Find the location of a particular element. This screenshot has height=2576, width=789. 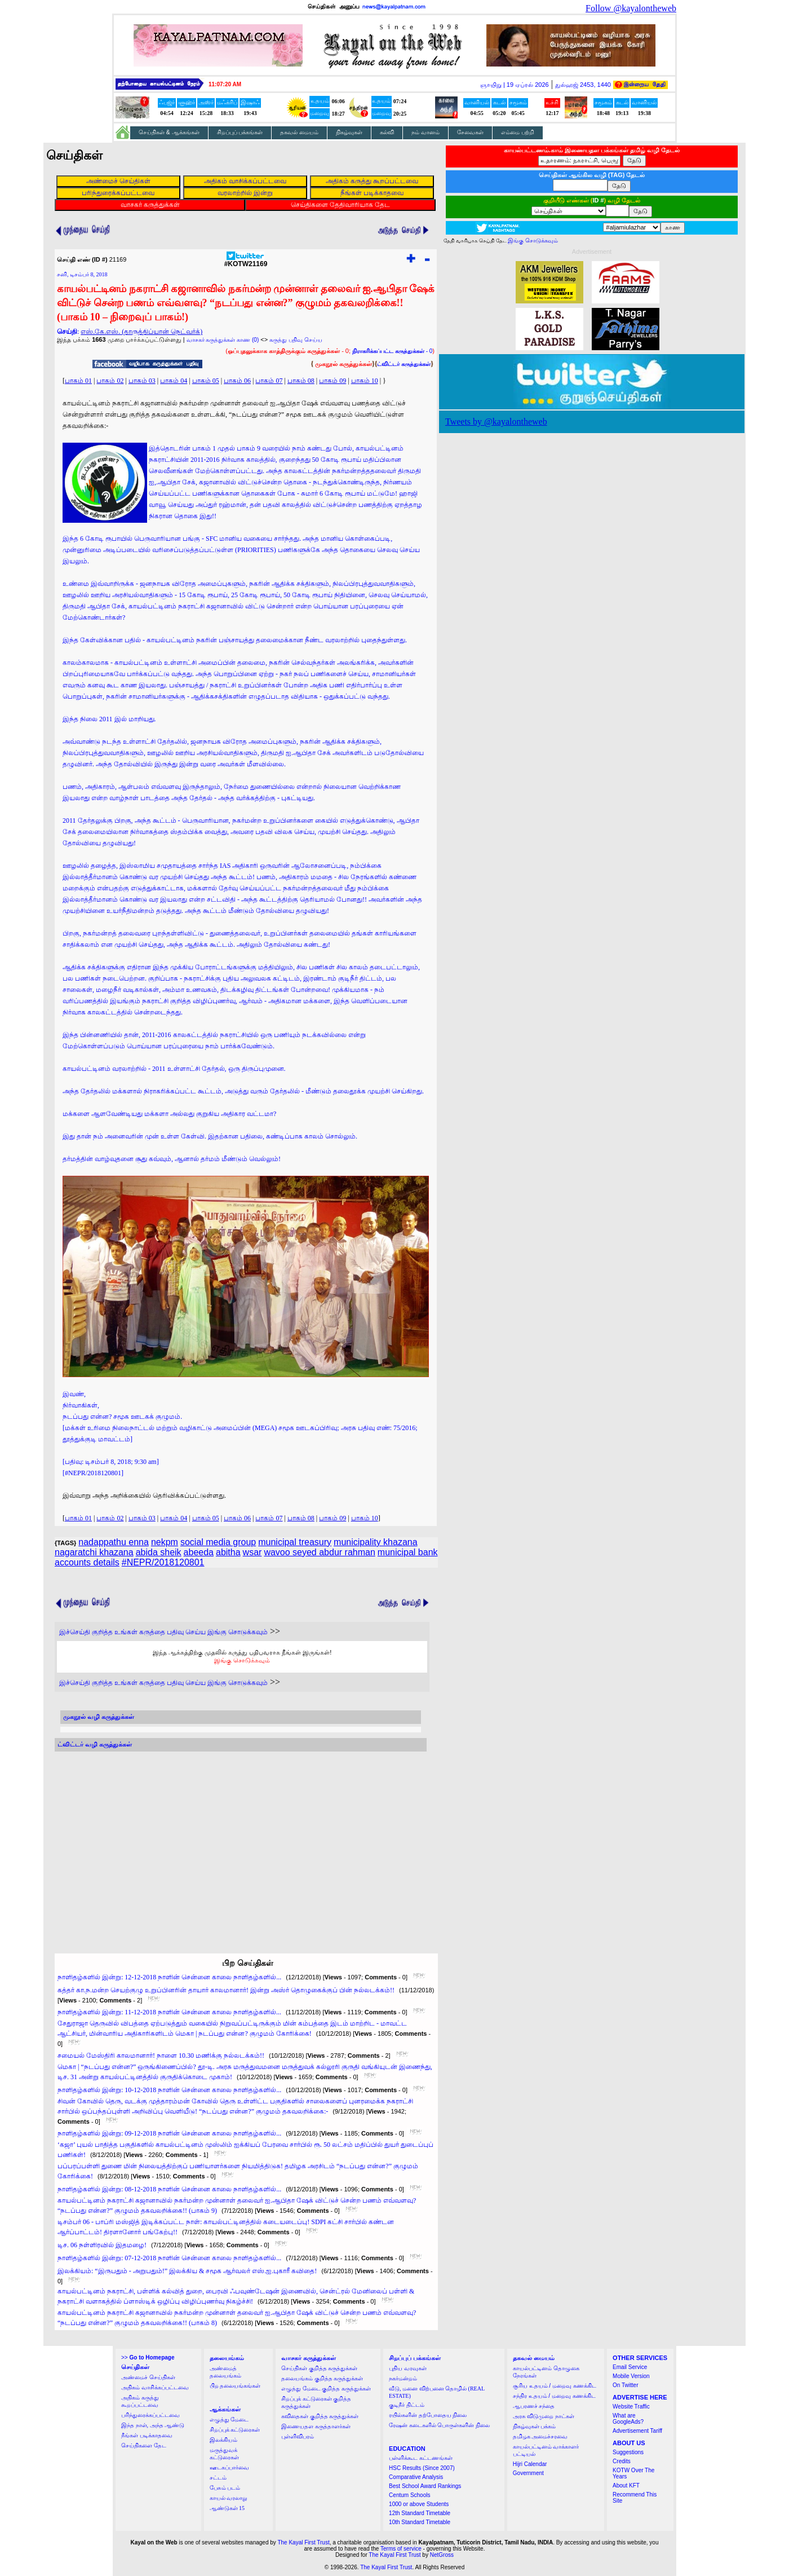

இங்கு சொடுக்கவும் is located at coordinates (242, 1660).